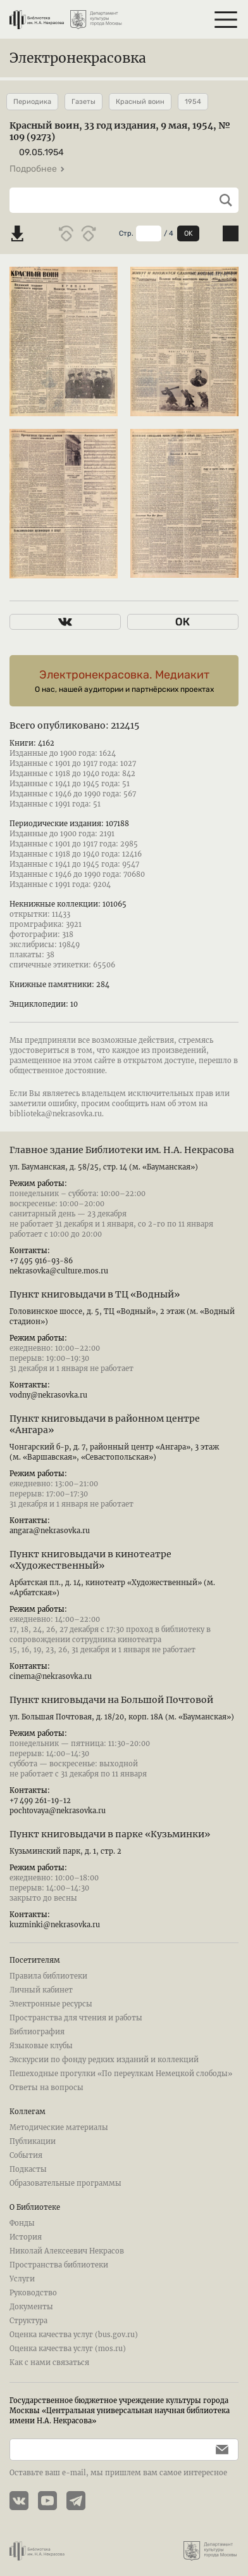  I want to click on [YouTube канал Электронекрасовки], so click(52, 2502).